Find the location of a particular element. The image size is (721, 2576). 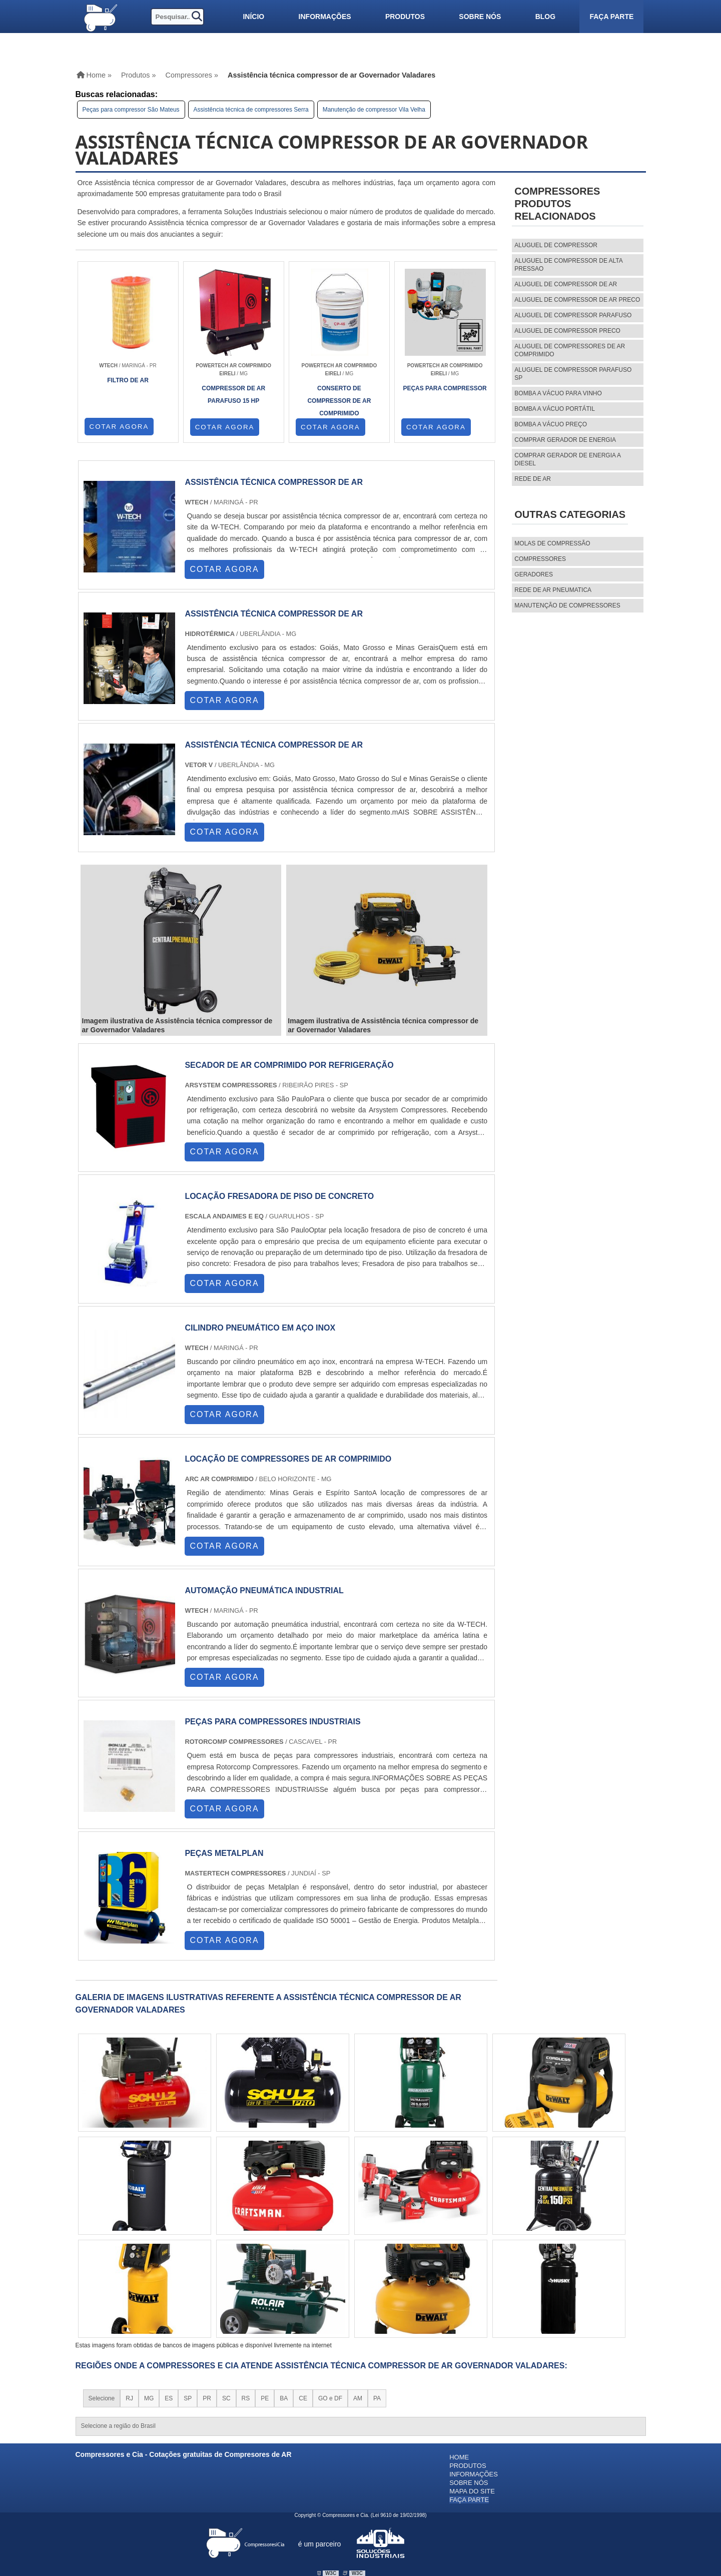

CompressoresProdutos relacionados is located at coordinates (557, 204).